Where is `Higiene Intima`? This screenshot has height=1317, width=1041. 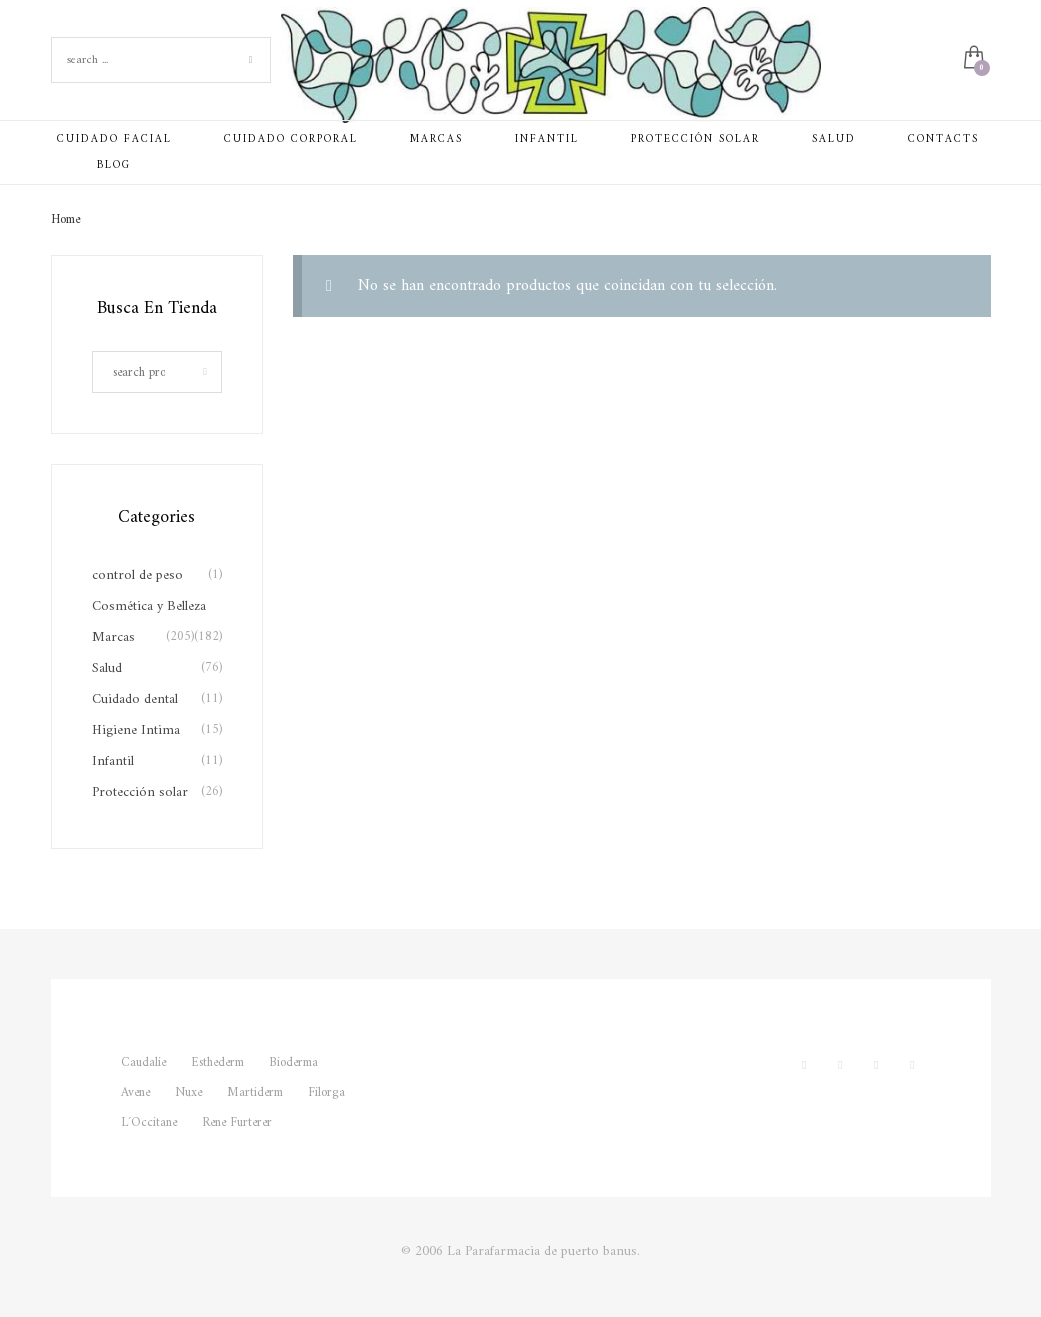
Higiene Intima is located at coordinates (136, 730).